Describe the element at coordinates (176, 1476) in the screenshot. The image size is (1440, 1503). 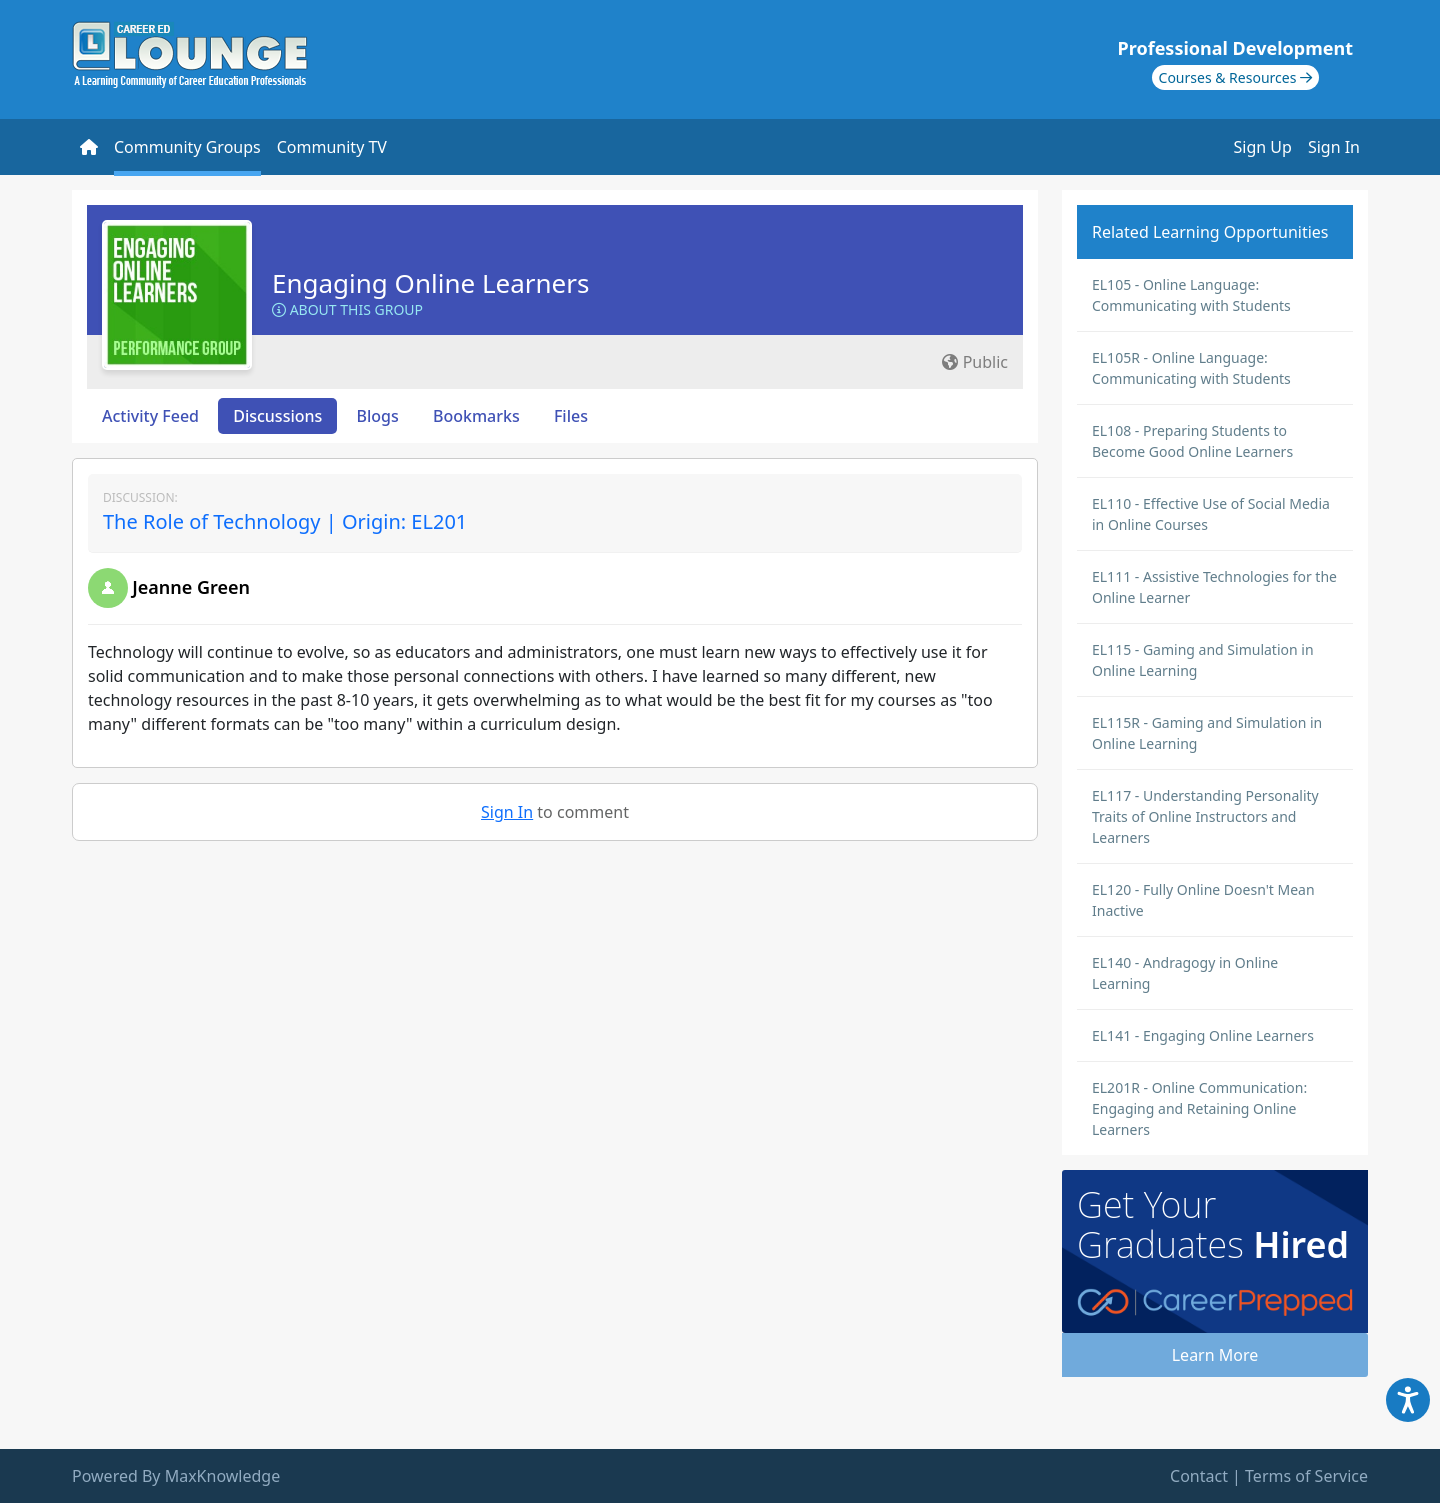
I see `Powered By MaxKnowledge` at that location.